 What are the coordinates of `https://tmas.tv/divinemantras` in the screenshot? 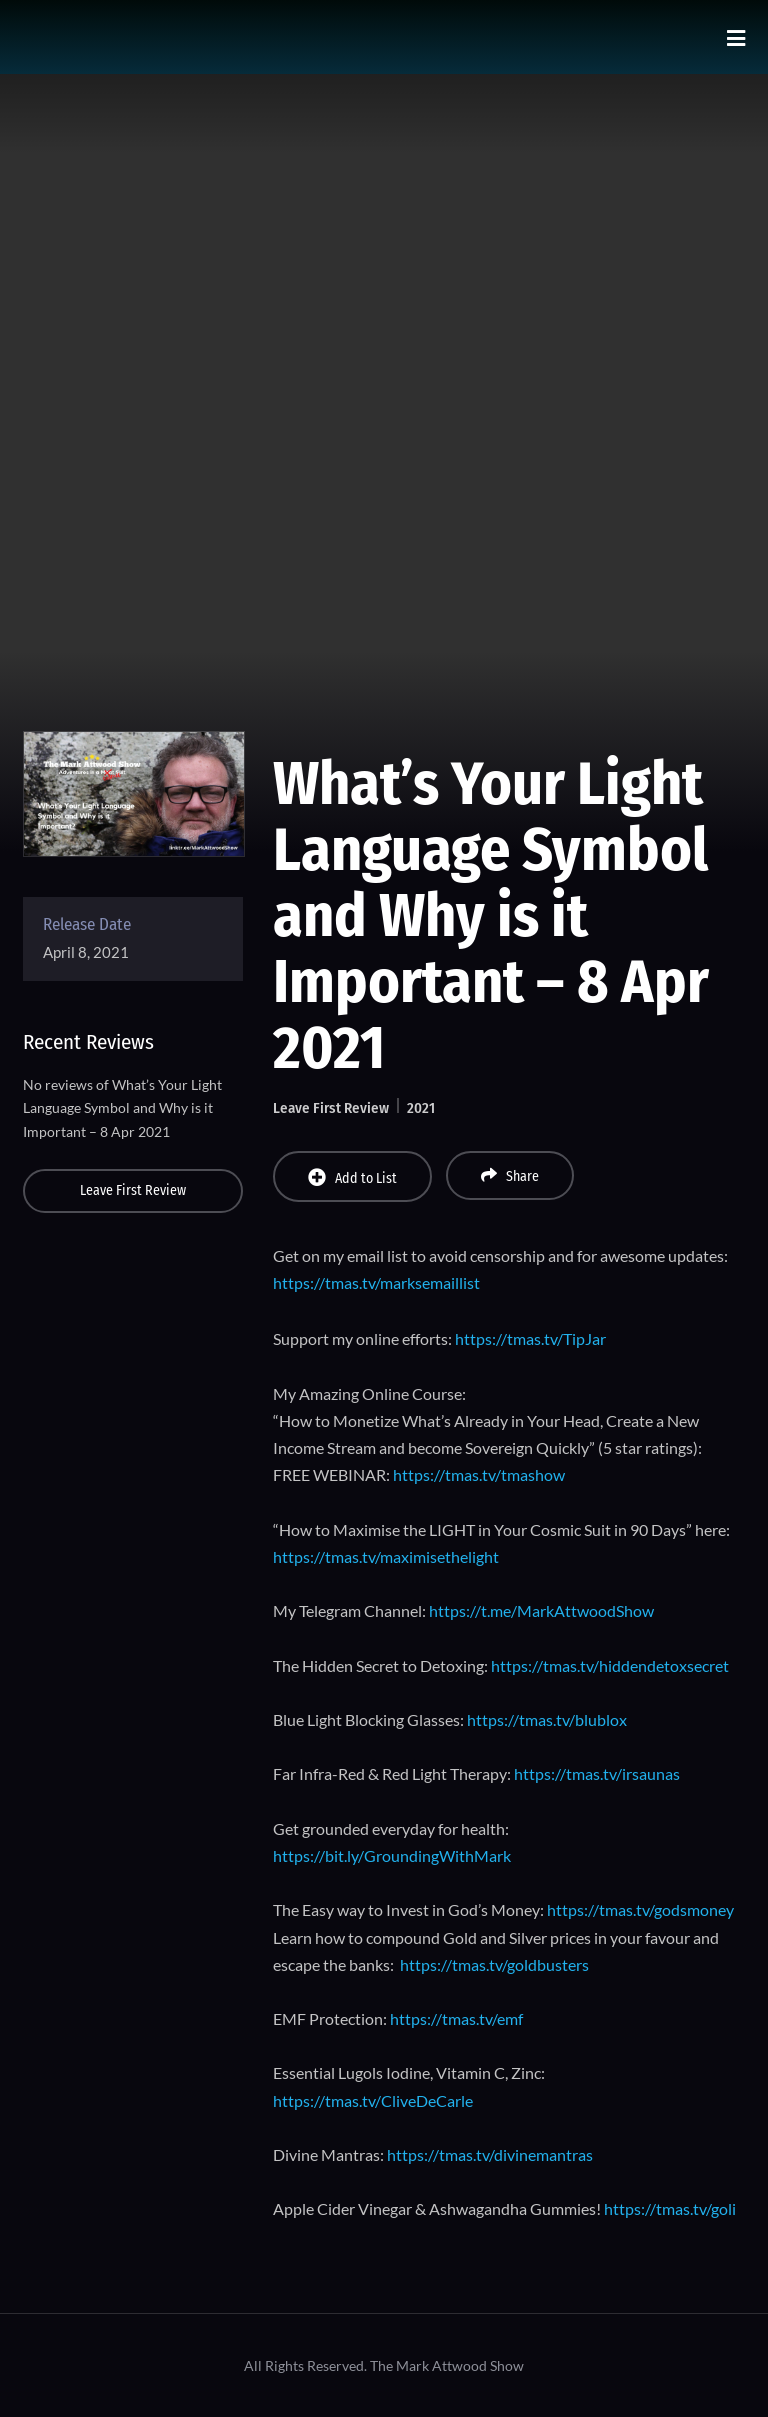 It's located at (490, 2154).